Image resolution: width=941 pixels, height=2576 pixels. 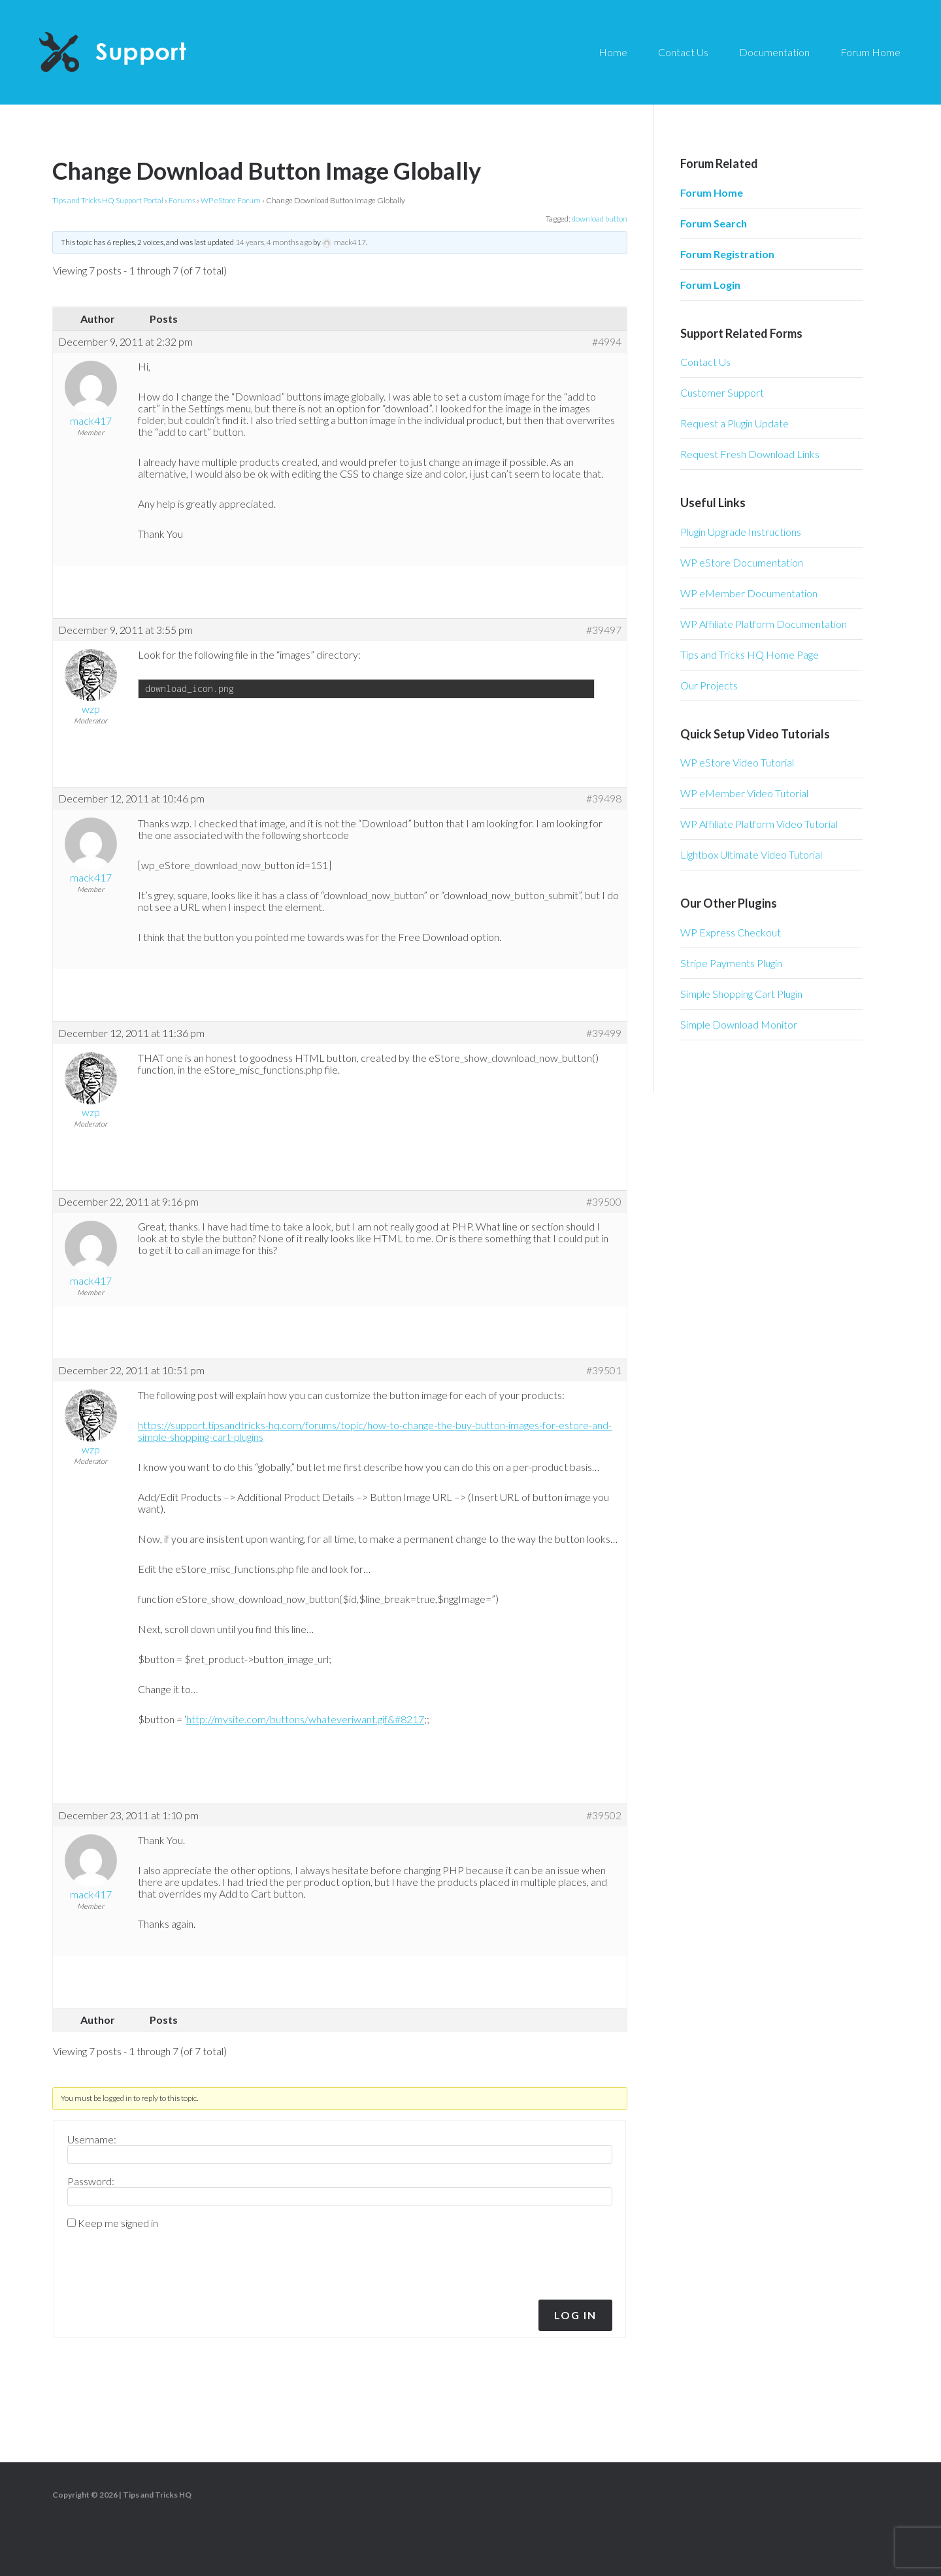 I want to click on Customer Support, so click(x=722, y=392).